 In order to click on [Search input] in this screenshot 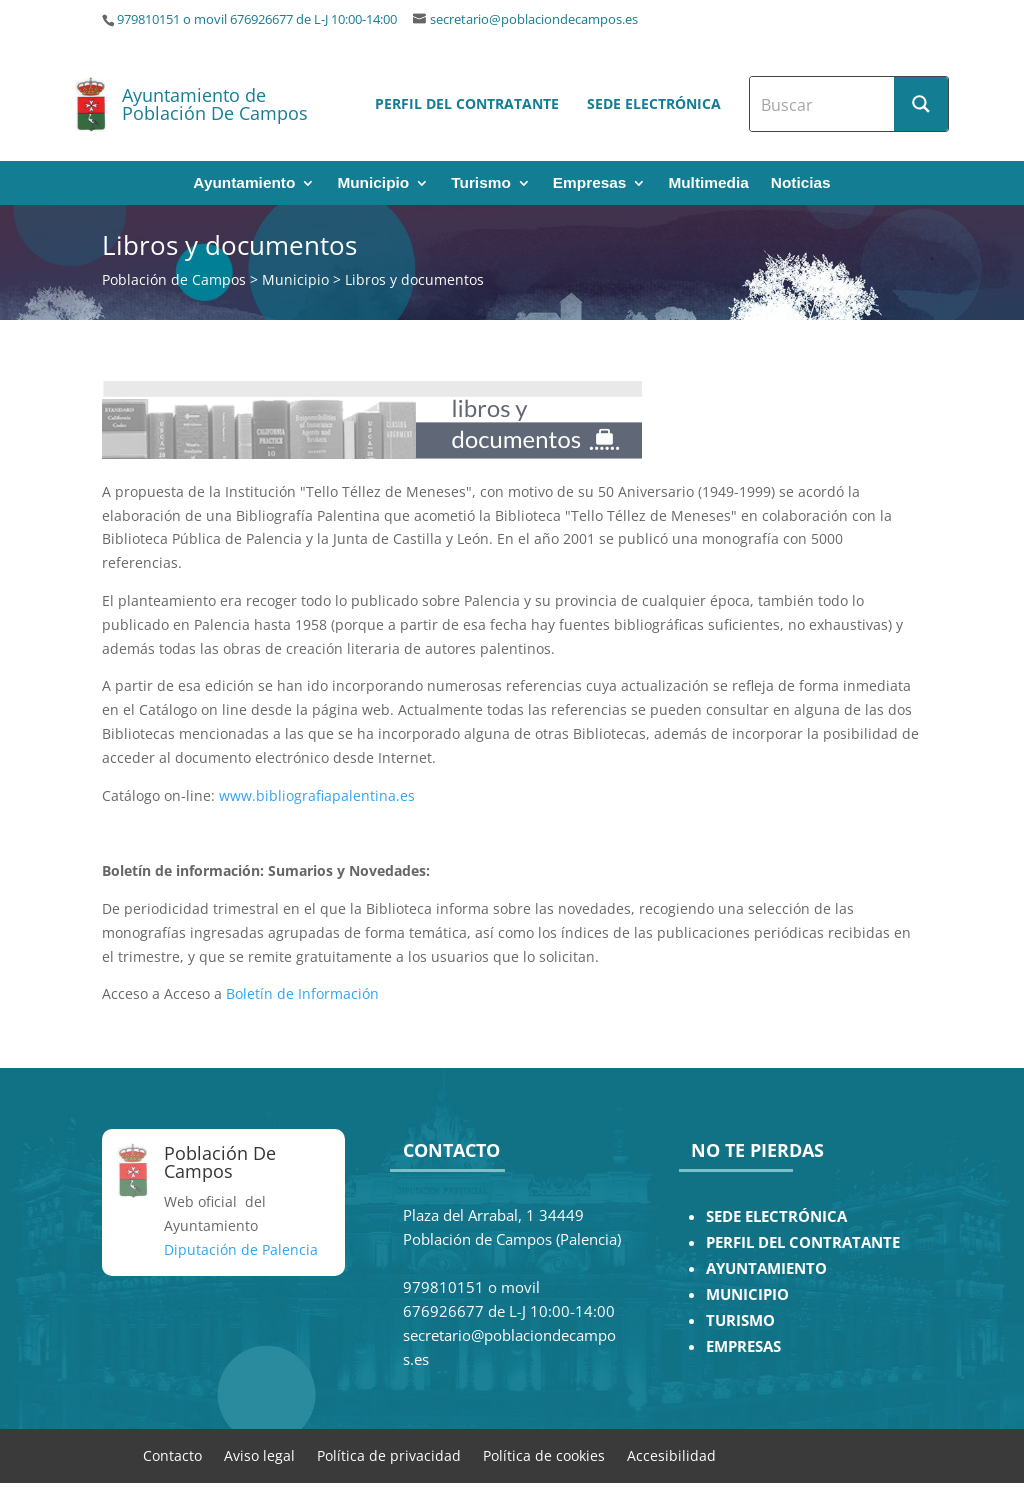, I will do `click(823, 104)`.